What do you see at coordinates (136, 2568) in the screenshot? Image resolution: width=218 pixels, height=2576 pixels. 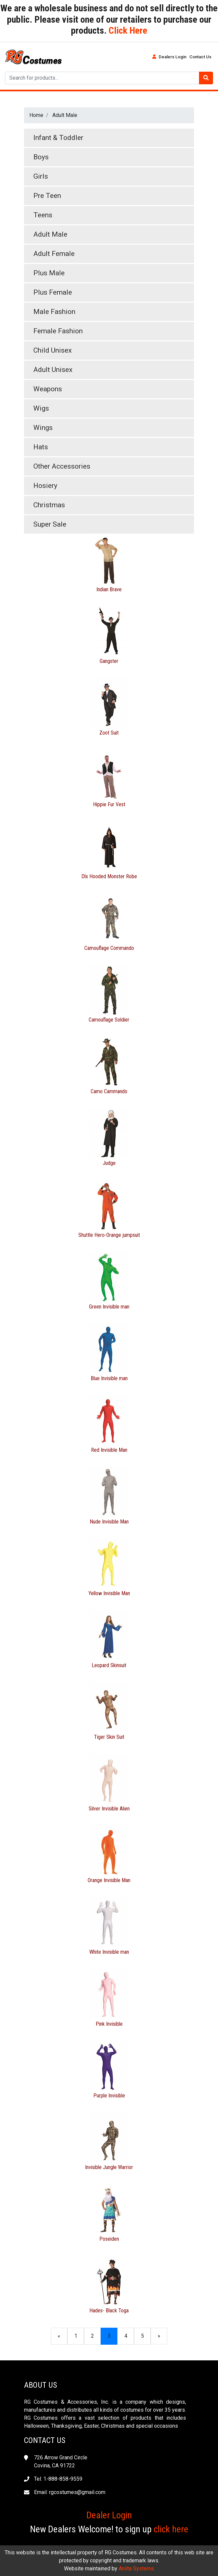 I see `Anilta Systems` at bounding box center [136, 2568].